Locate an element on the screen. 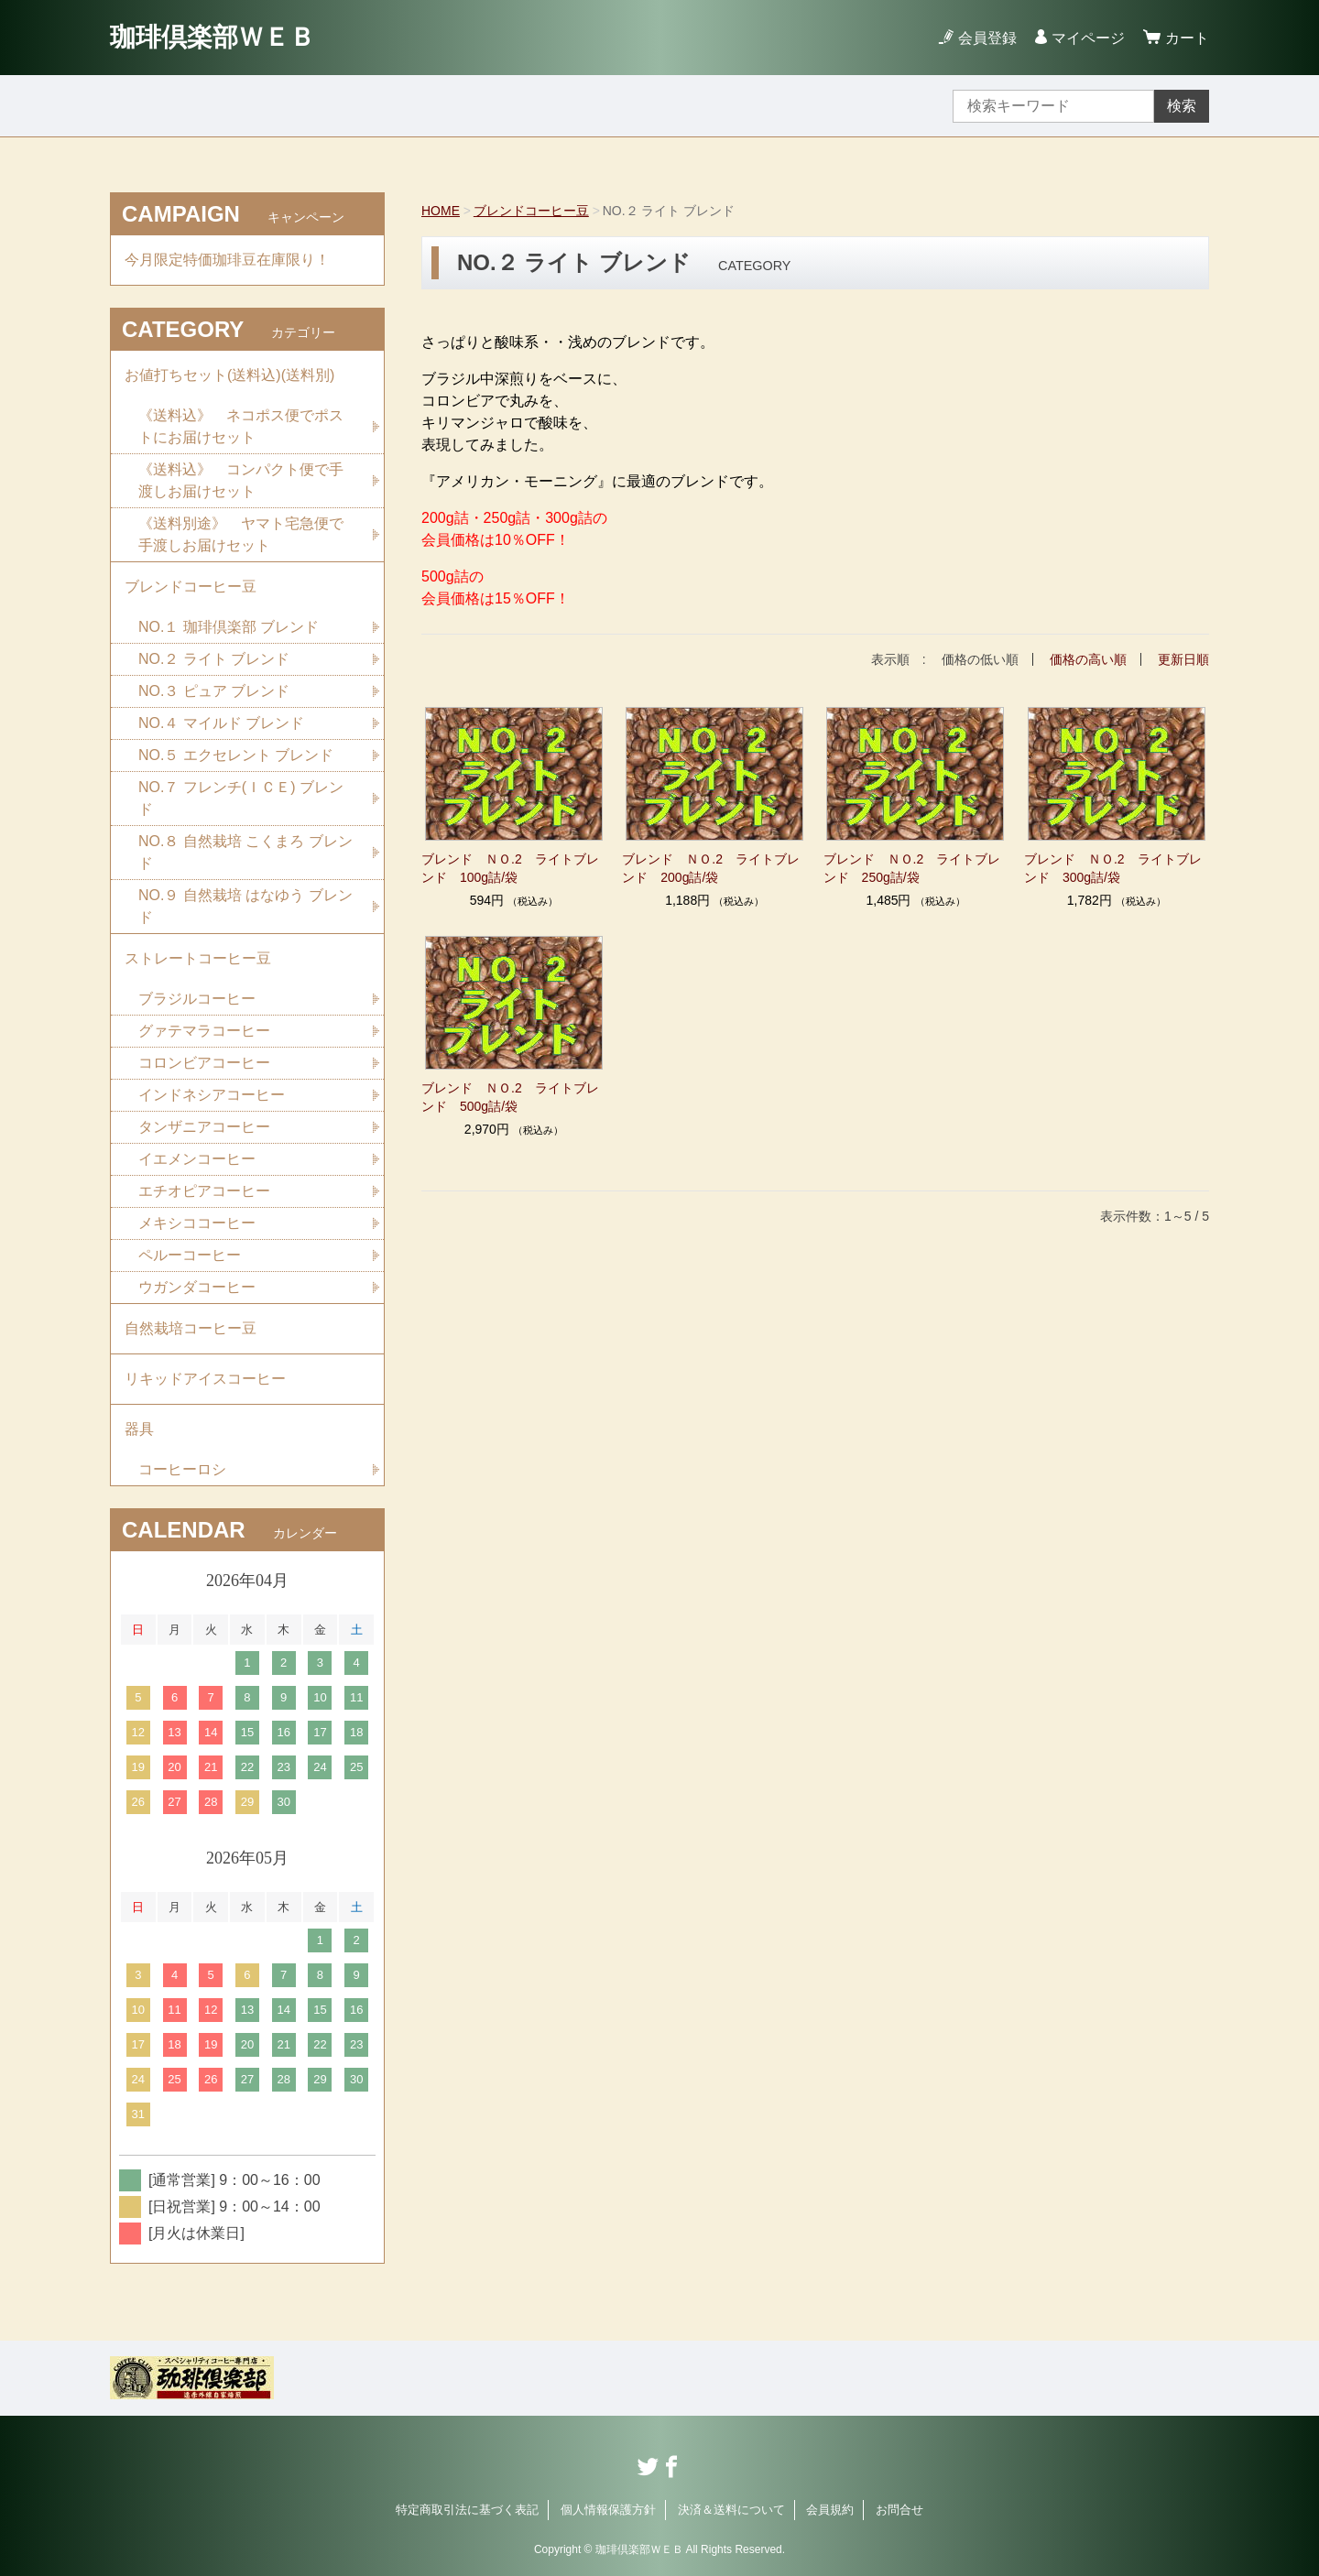 The image size is (1319, 2576). NO.４ マイルド ブレンド is located at coordinates (221, 723).